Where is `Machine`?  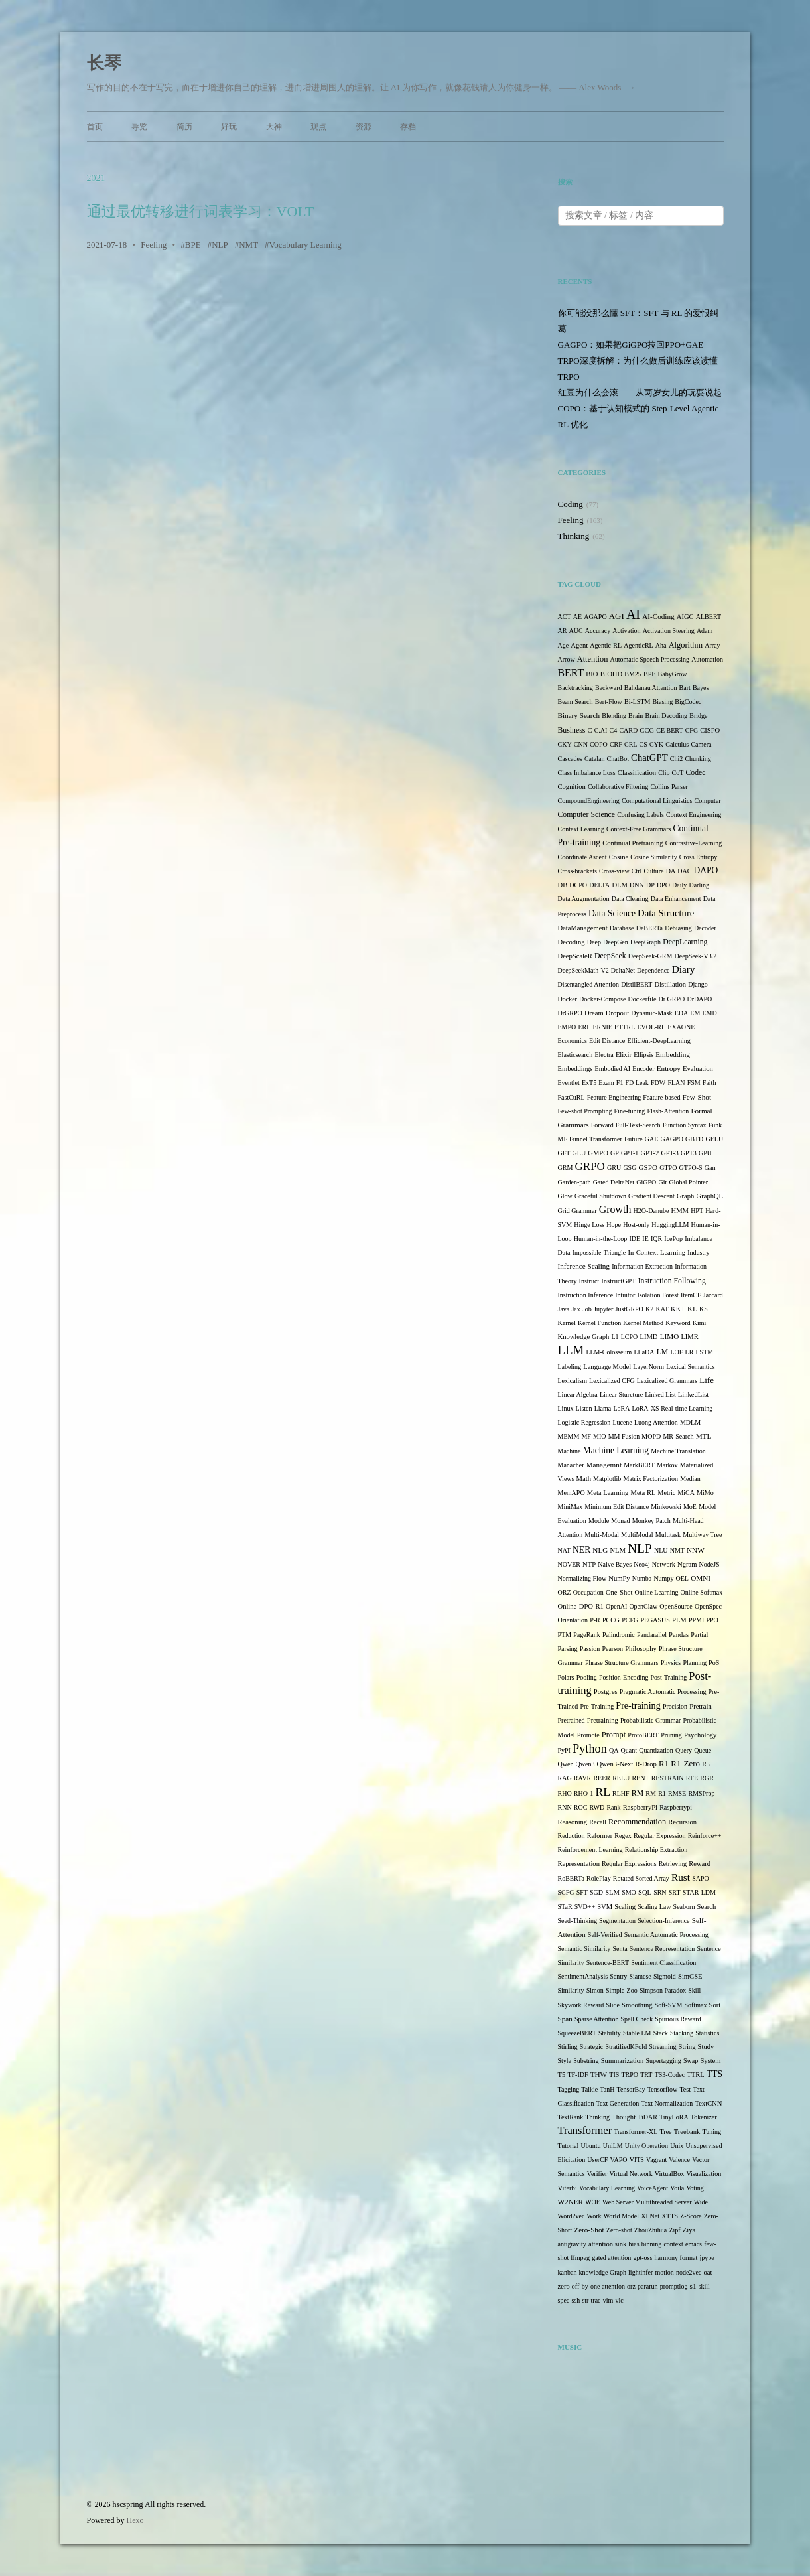 Machine is located at coordinates (569, 1451).